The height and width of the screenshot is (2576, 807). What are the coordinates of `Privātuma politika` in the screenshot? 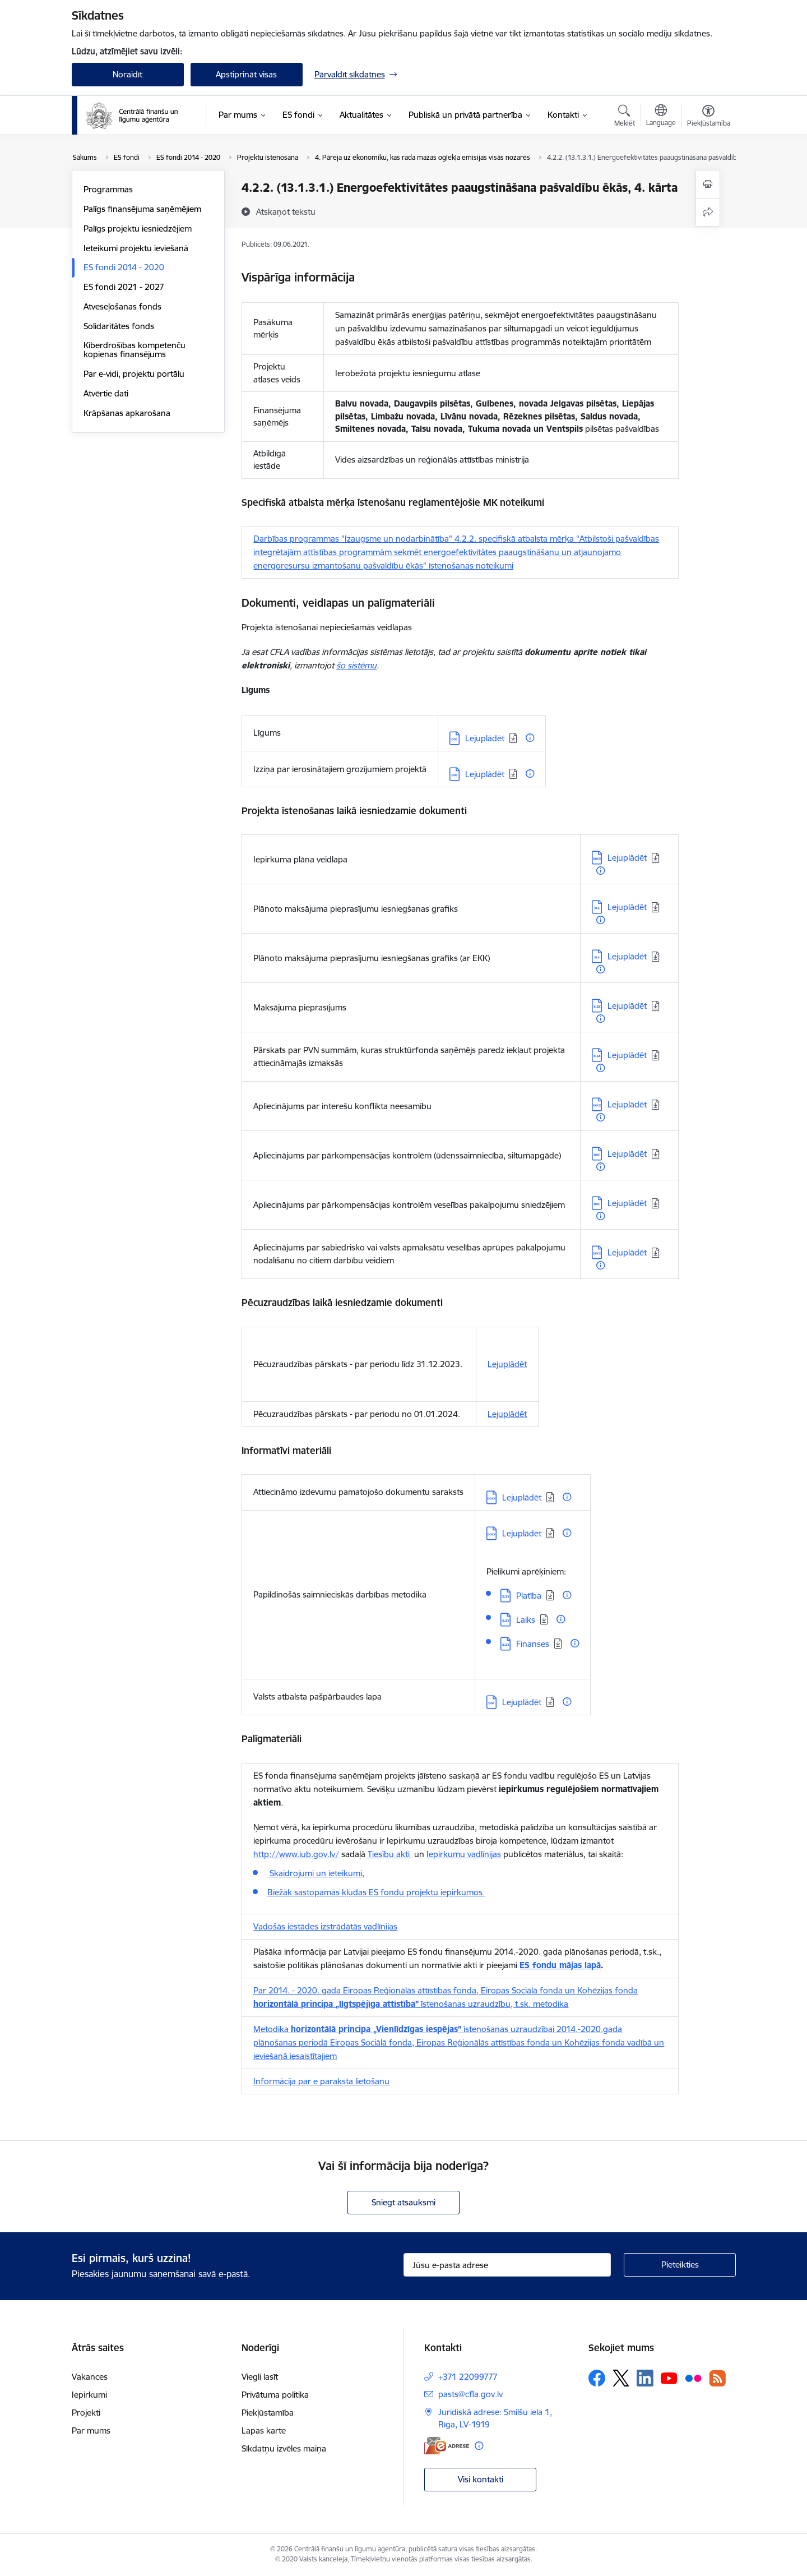 It's located at (275, 2394).